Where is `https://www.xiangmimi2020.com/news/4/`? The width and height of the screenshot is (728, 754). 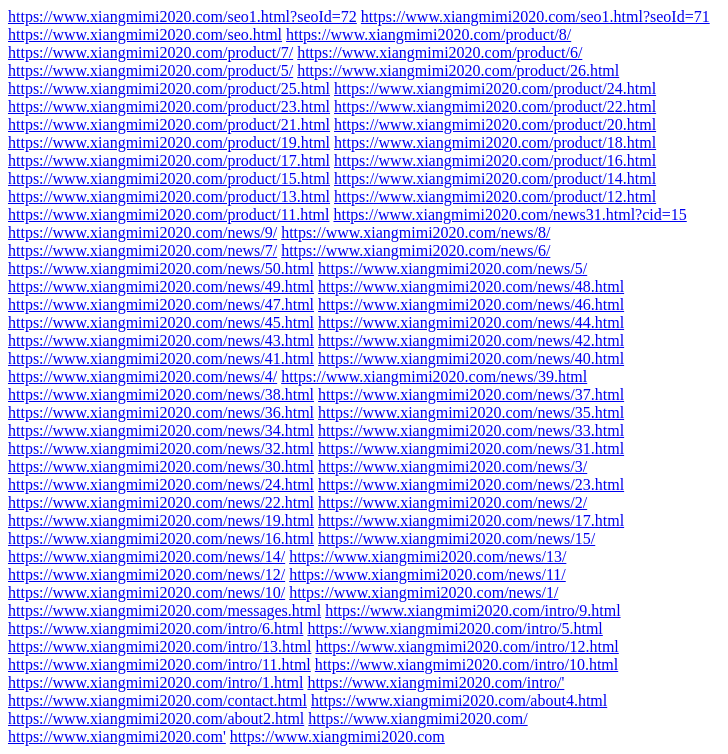
https://www.xiangmimi2020.com/news/4/ is located at coordinates (142, 376).